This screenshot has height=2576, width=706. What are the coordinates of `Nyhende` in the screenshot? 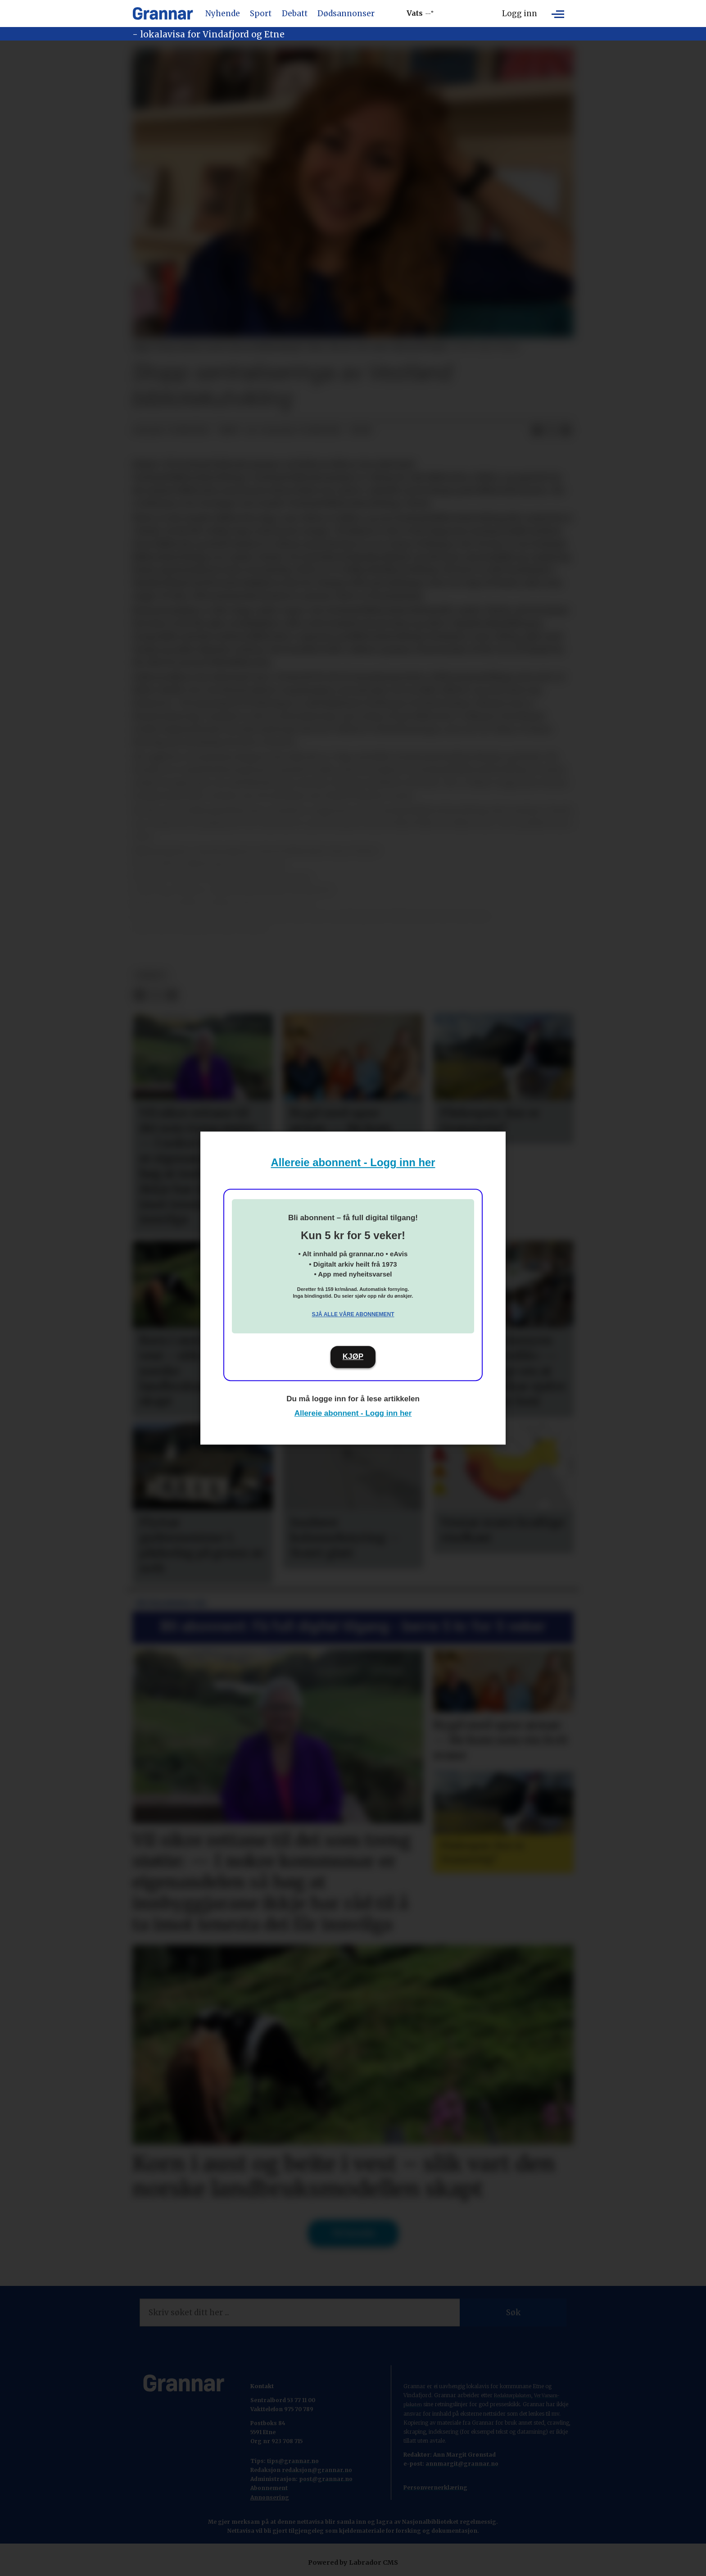 It's located at (222, 13).